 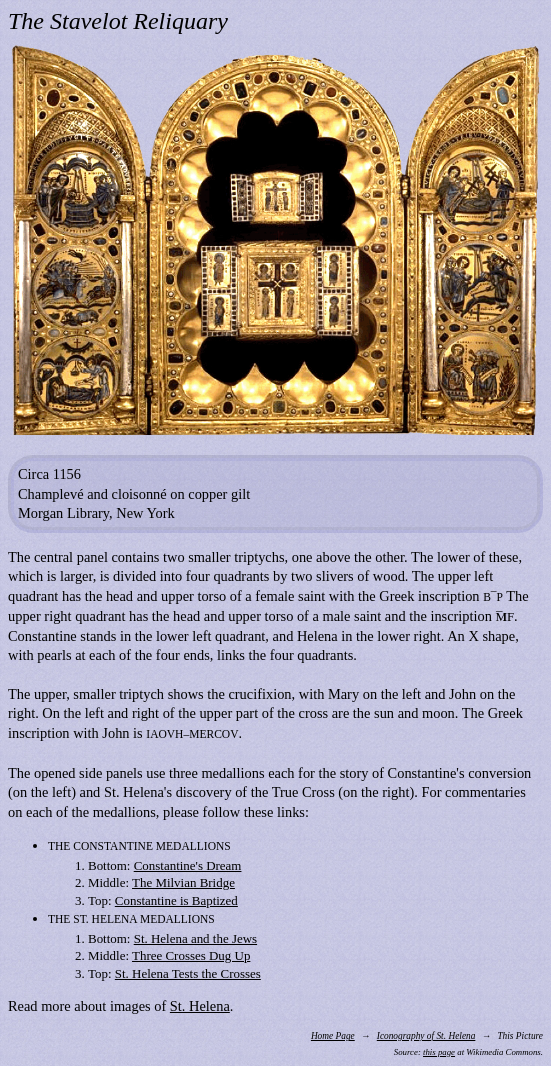 I want to click on Home Page, so click(x=333, y=1036).